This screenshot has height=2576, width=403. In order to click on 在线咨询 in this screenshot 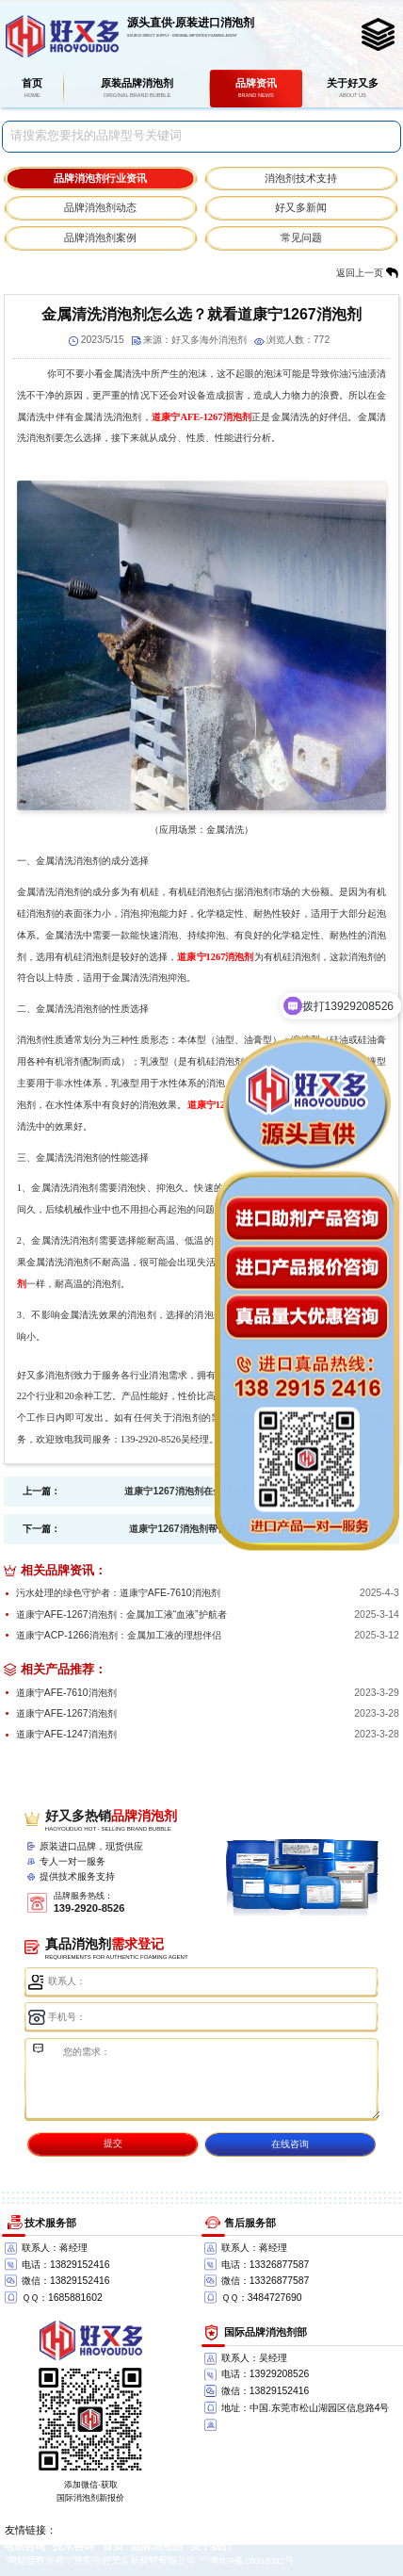, I will do `click(290, 2144)`.